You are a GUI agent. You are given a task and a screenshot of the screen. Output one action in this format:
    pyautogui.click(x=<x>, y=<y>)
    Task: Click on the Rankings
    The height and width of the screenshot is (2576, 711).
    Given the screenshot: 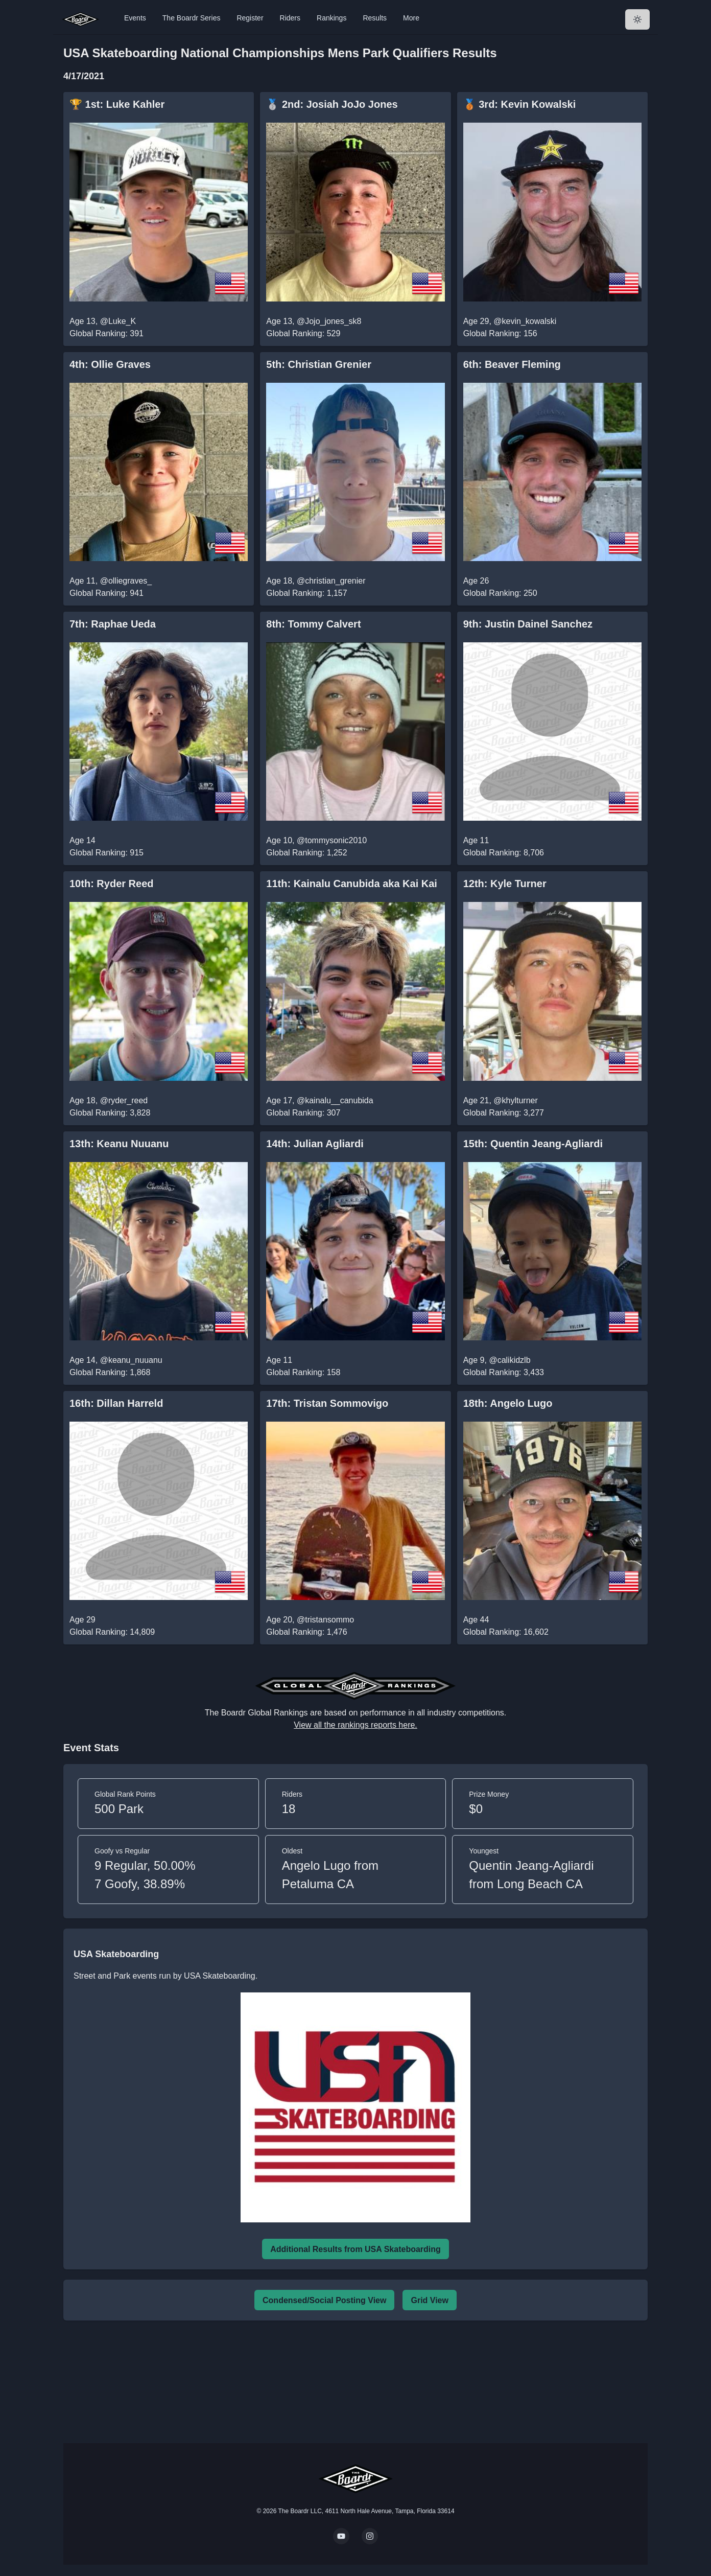 What is the action you would take?
    pyautogui.click(x=331, y=18)
    